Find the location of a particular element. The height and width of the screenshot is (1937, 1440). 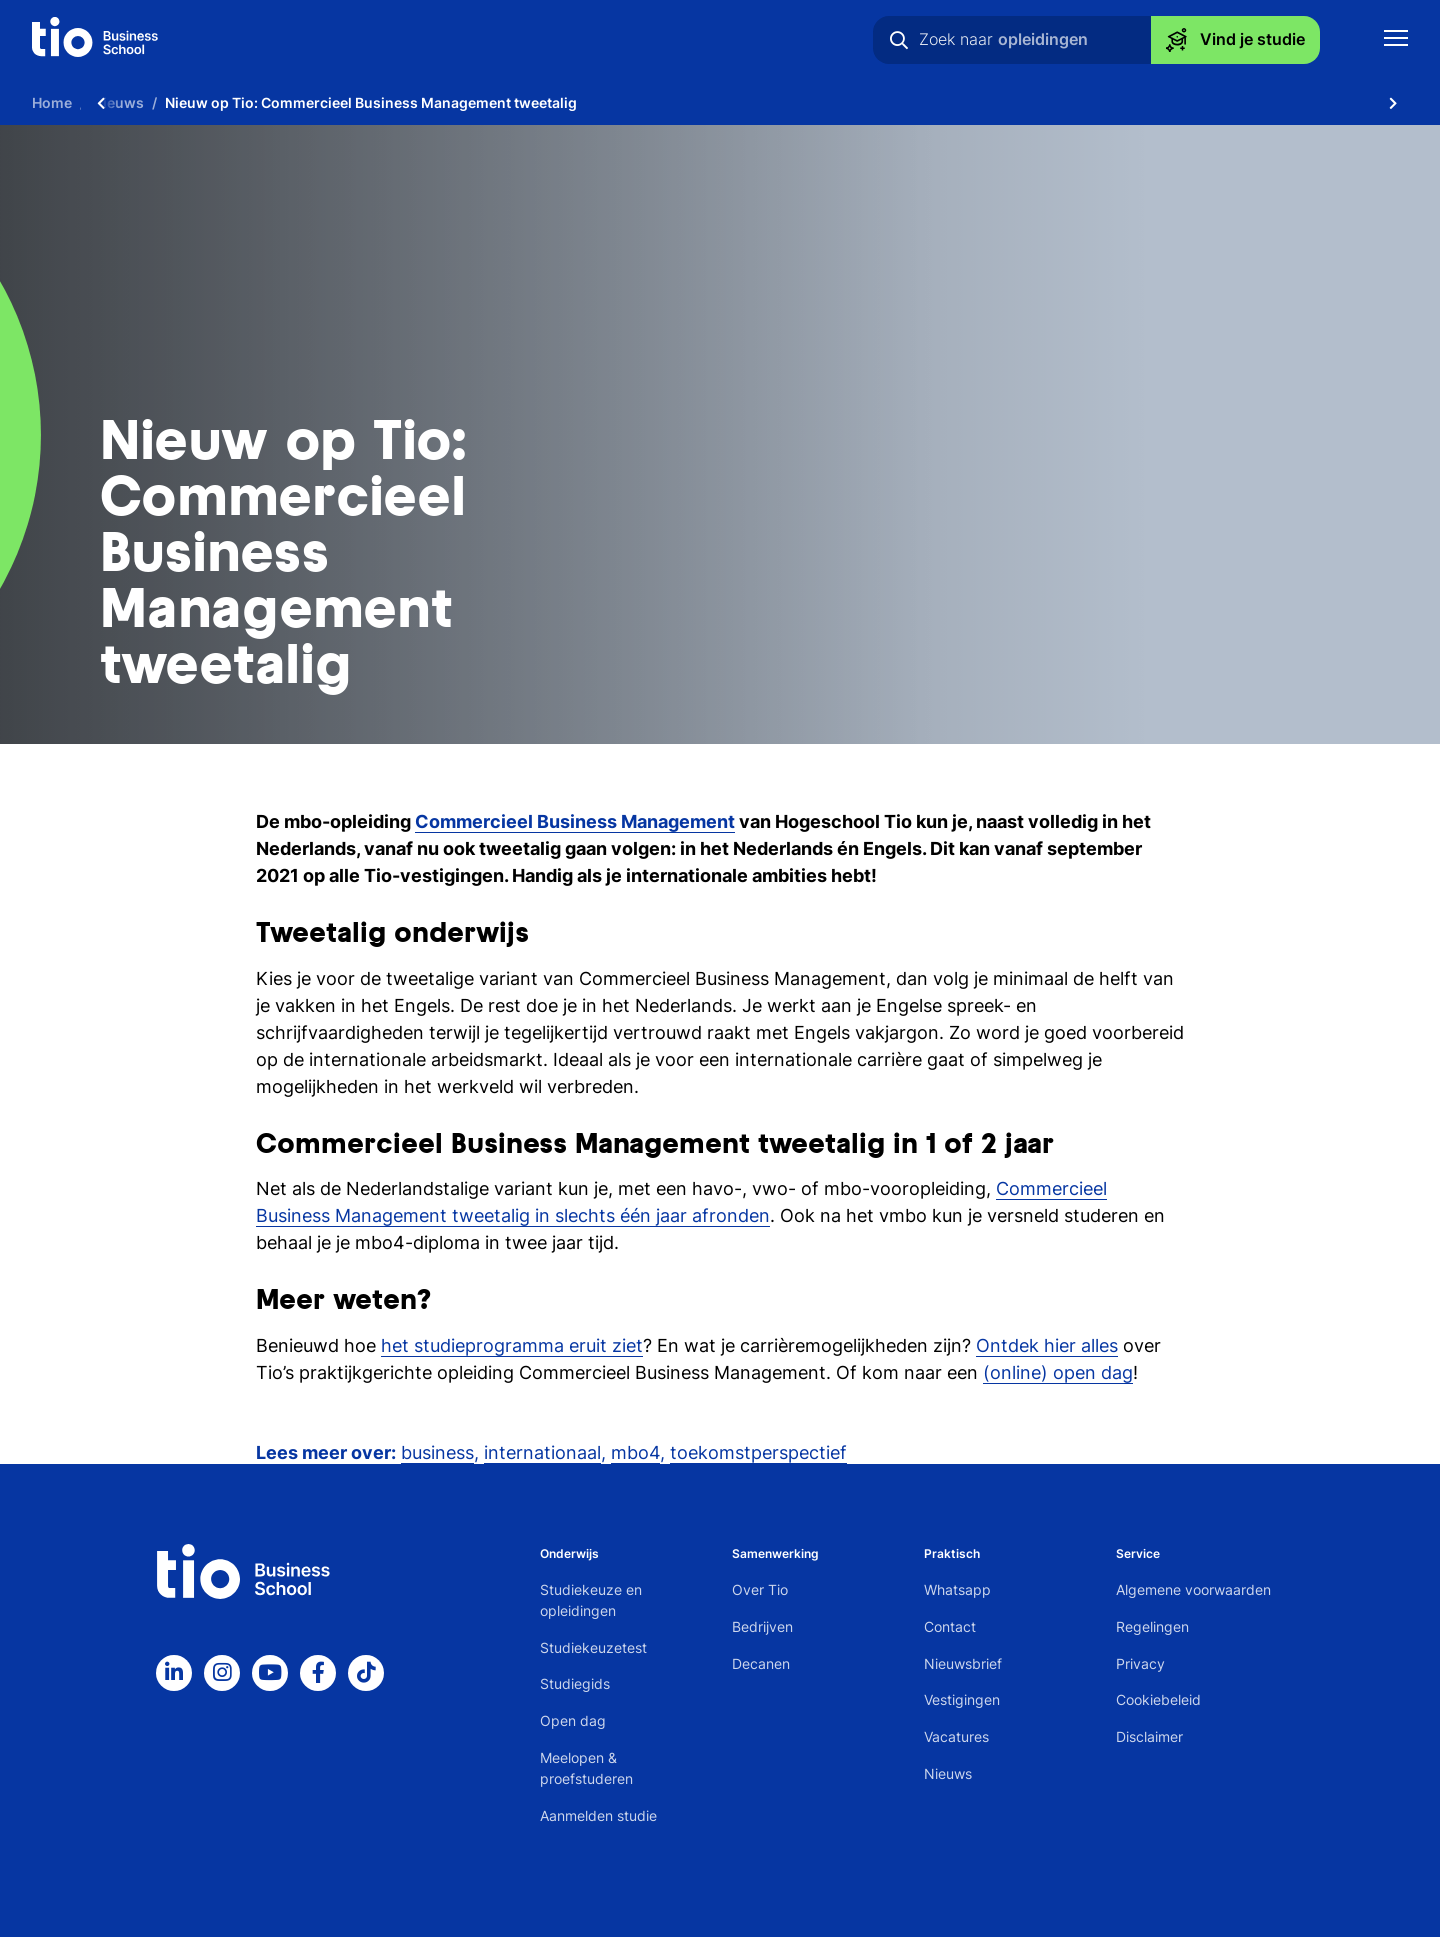

Vacatures is located at coordinates (956, 1736).